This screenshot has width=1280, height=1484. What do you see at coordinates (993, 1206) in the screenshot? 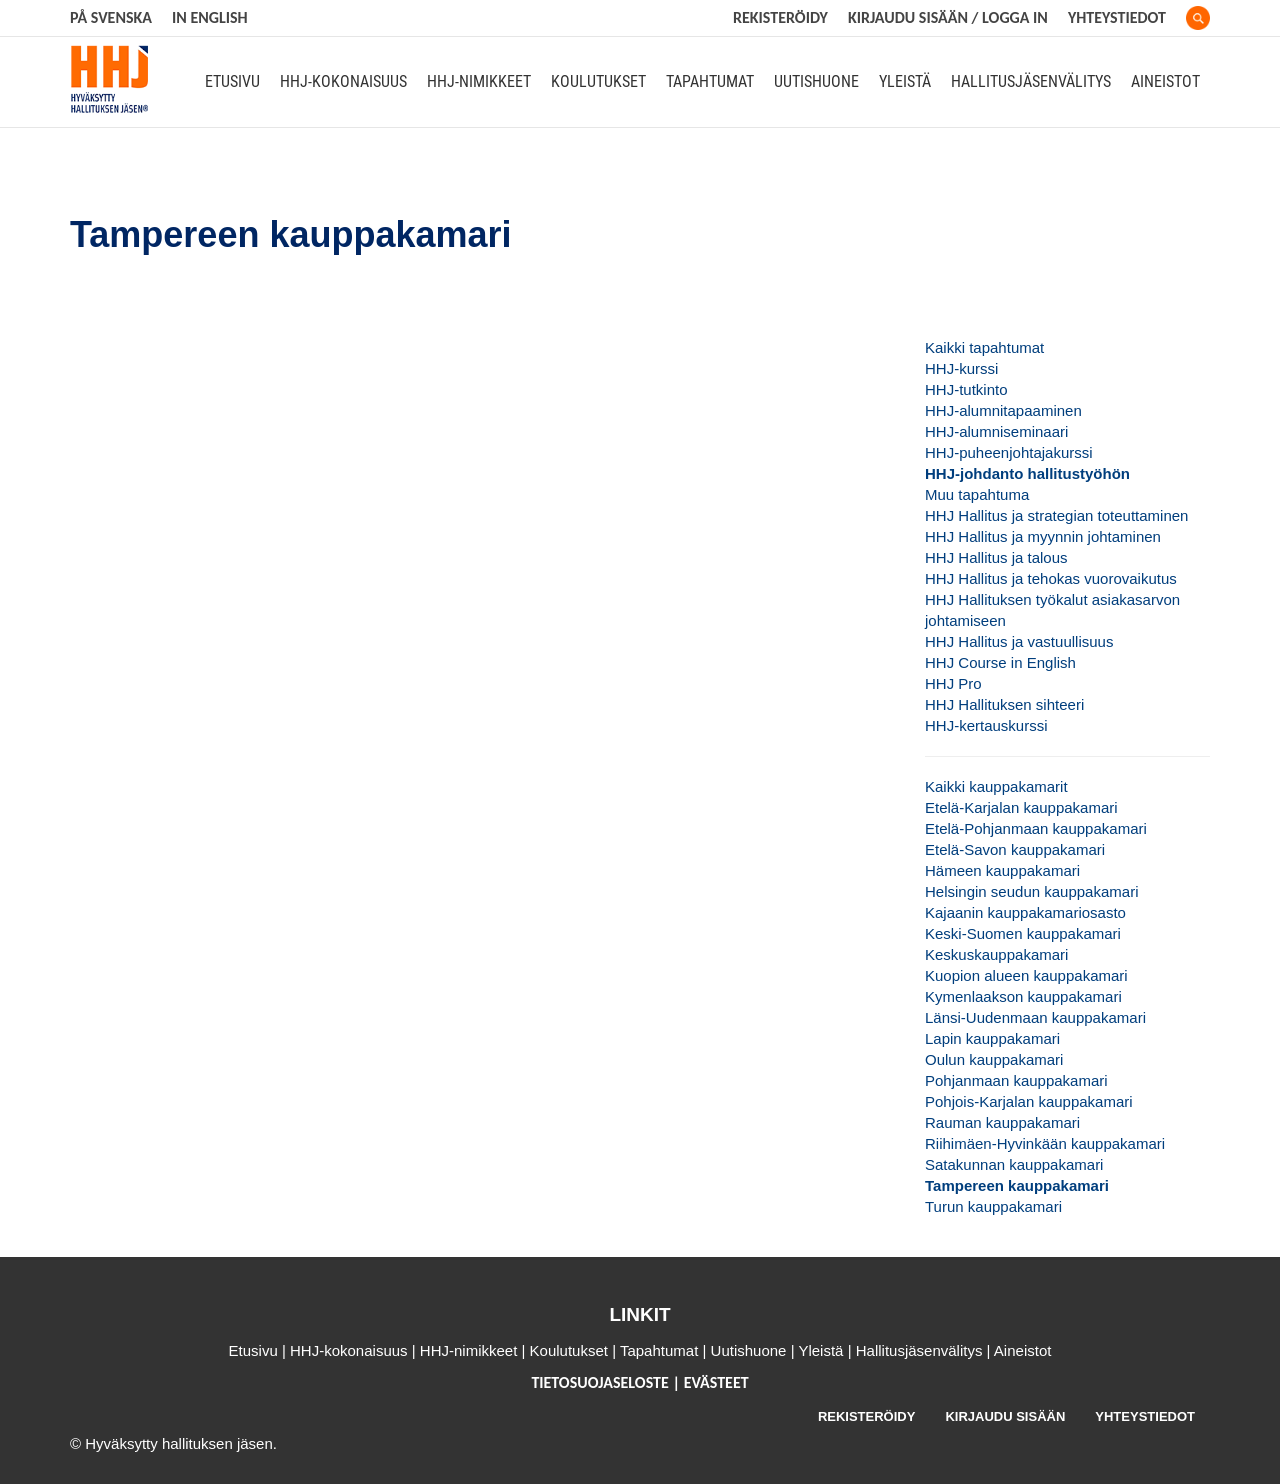
I see `Turun kauppakamari` at bounding box center [993, 1206].